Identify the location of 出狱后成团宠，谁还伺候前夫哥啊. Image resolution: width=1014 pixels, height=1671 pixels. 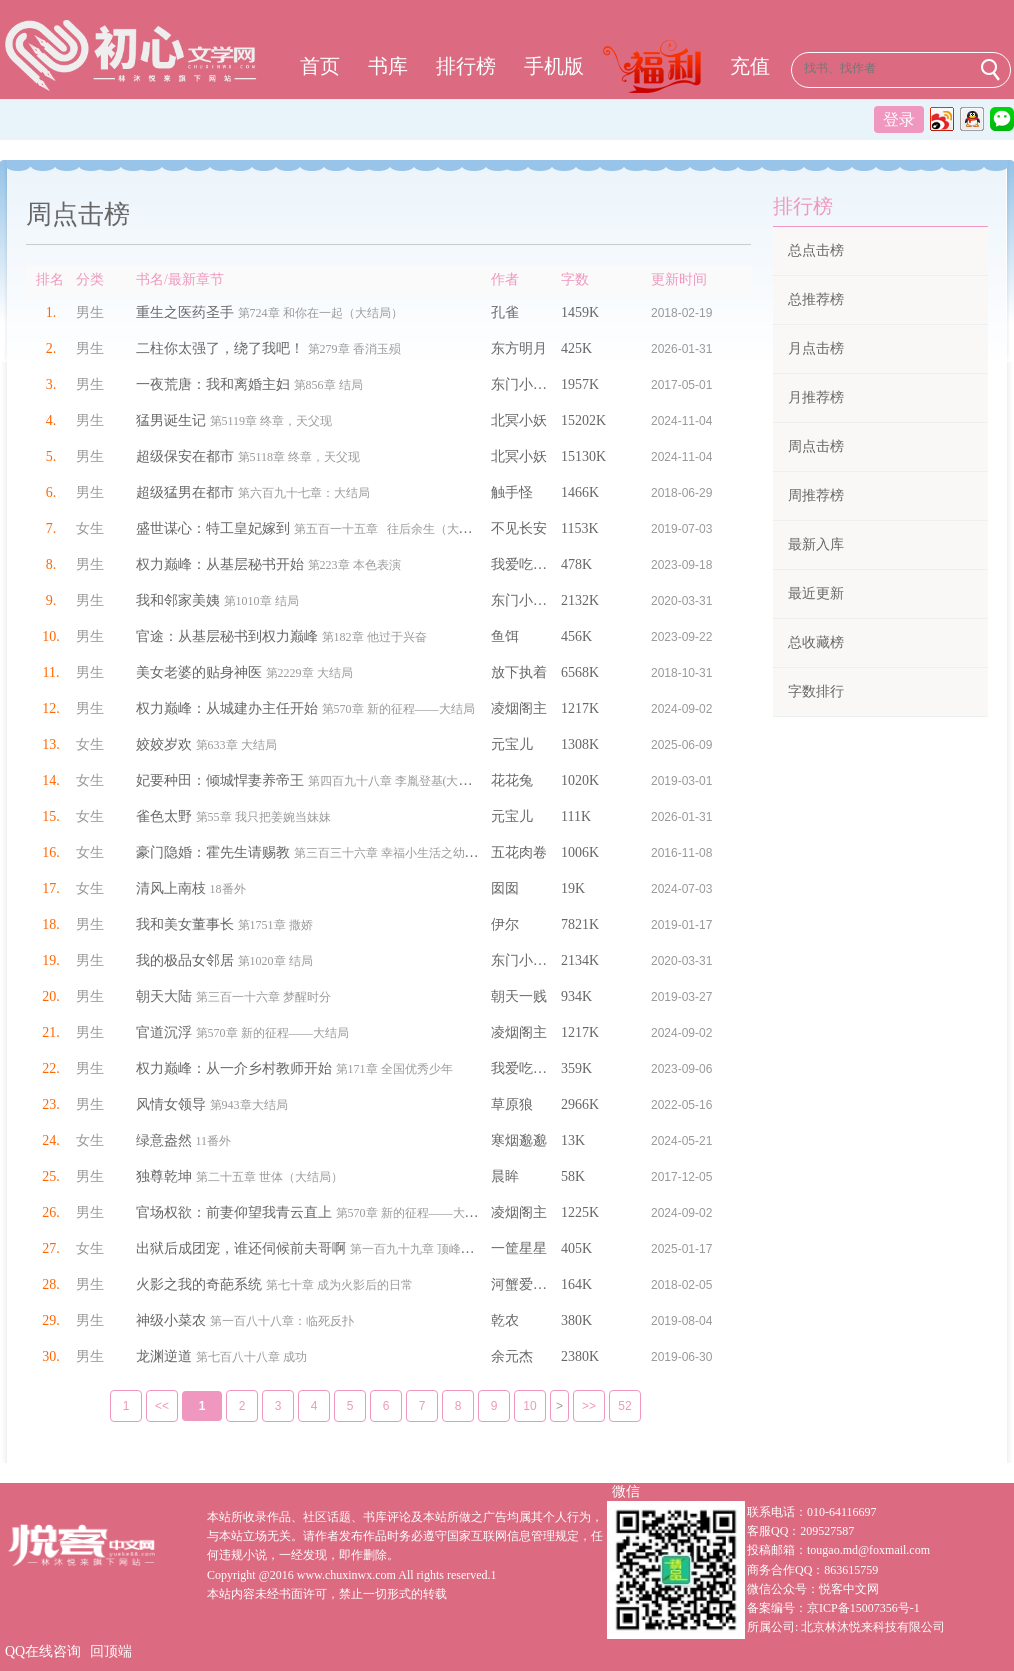
(241, 1248).